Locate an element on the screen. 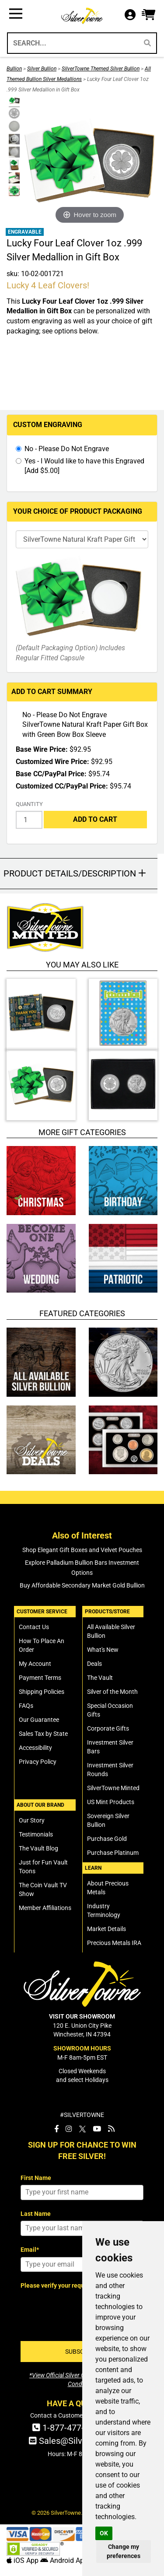  Our Story is located at coordinates (32, 1820).